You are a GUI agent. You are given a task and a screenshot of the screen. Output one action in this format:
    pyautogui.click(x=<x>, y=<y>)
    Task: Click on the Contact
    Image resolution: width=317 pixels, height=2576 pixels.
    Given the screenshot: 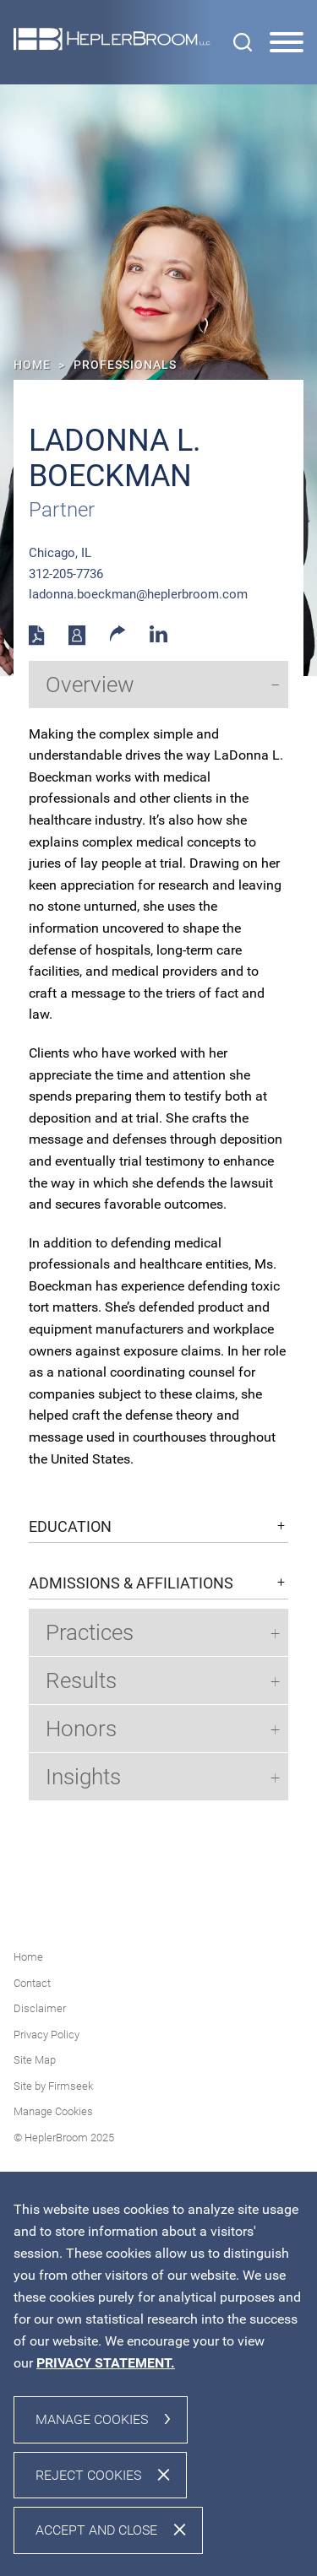 What is the action you would take?
    pyautogui.click(x=32, y=1983)
    